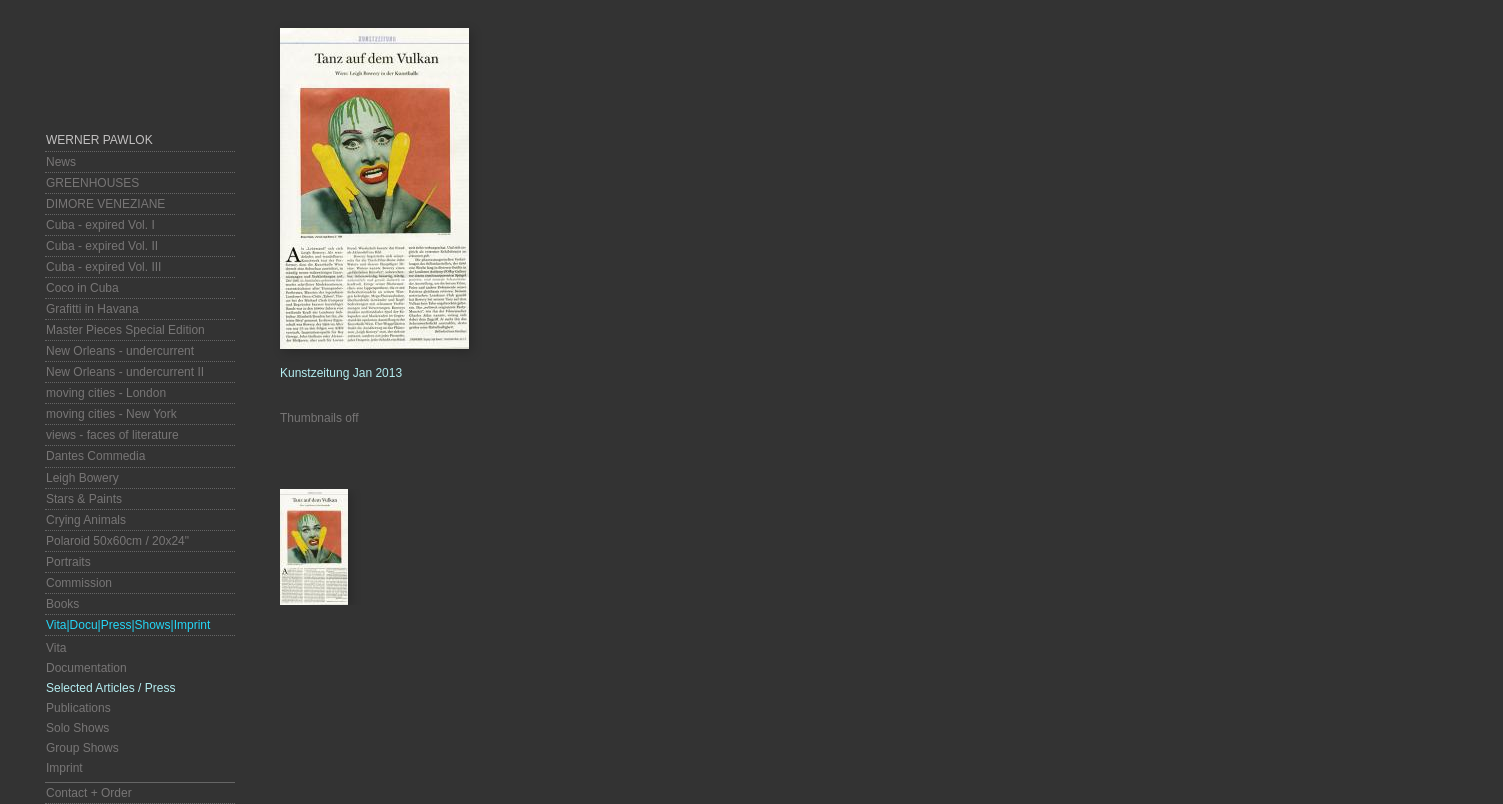 This screenshot has height=804, width=1503. I want to click on Vita, so click(56, 648).